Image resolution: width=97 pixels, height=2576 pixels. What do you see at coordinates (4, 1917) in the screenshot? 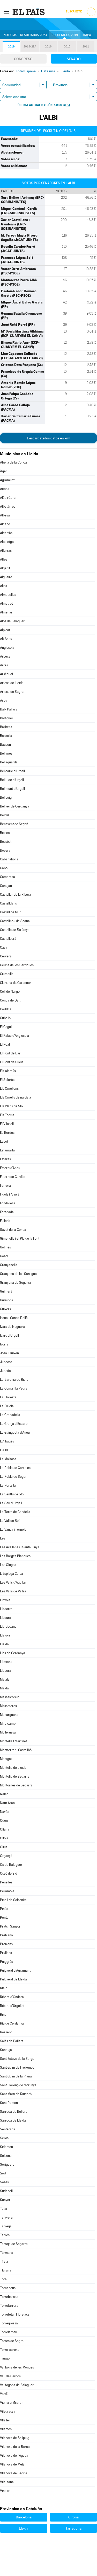
I see `Ponts` at bounding box center [4, 1917].